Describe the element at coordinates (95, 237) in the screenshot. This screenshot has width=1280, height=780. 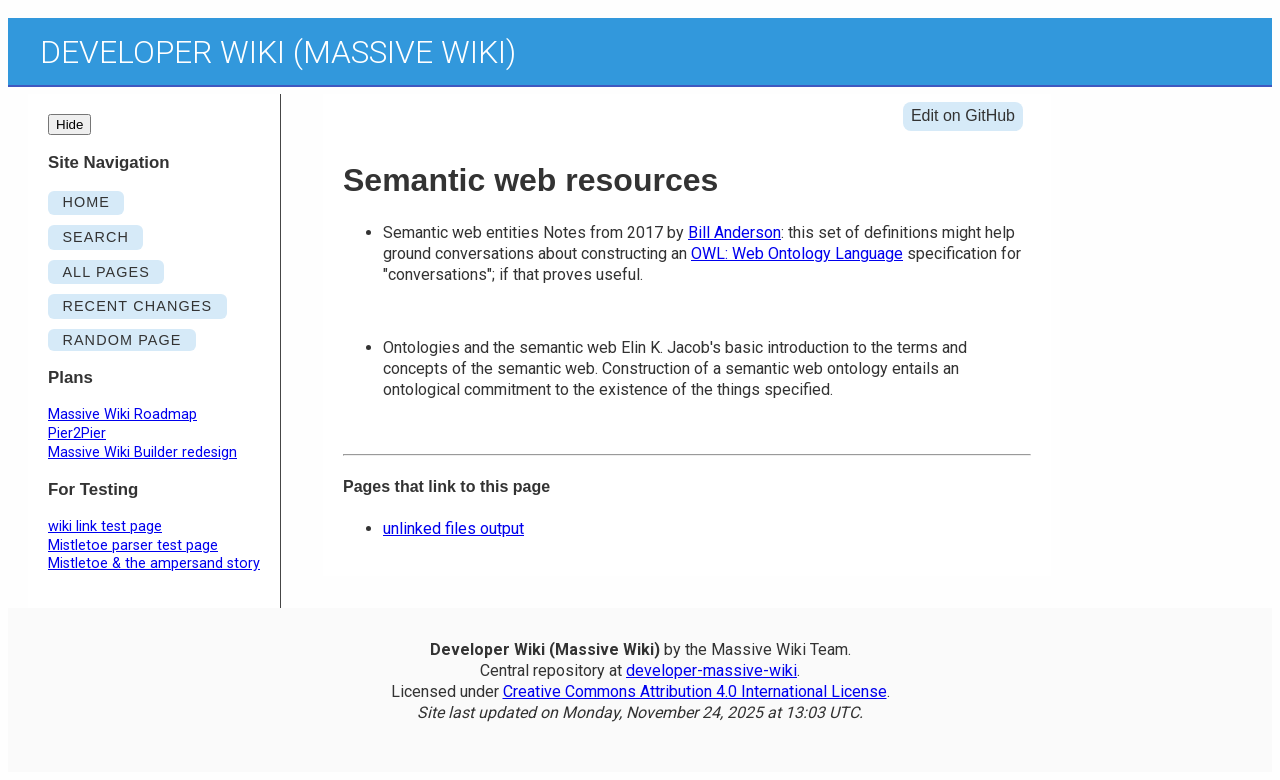
I see `SEARCH` at that location.